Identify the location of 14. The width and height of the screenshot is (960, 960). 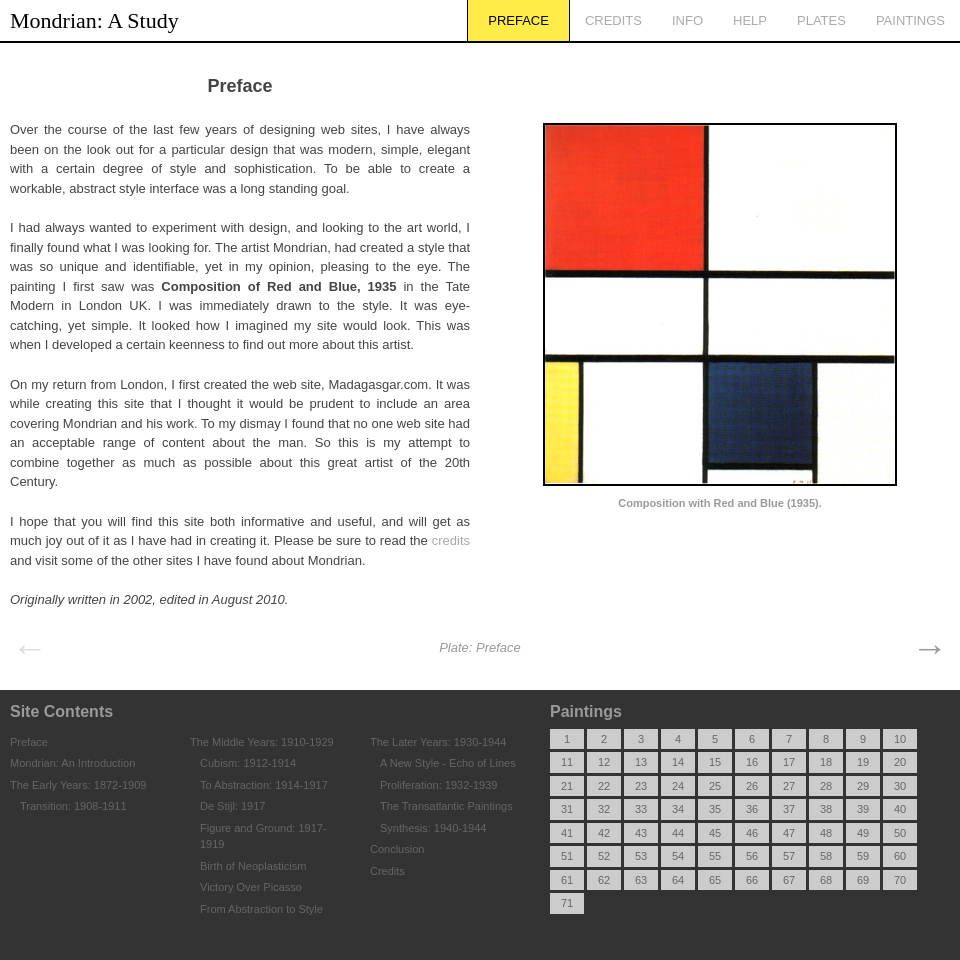
(678, 762).